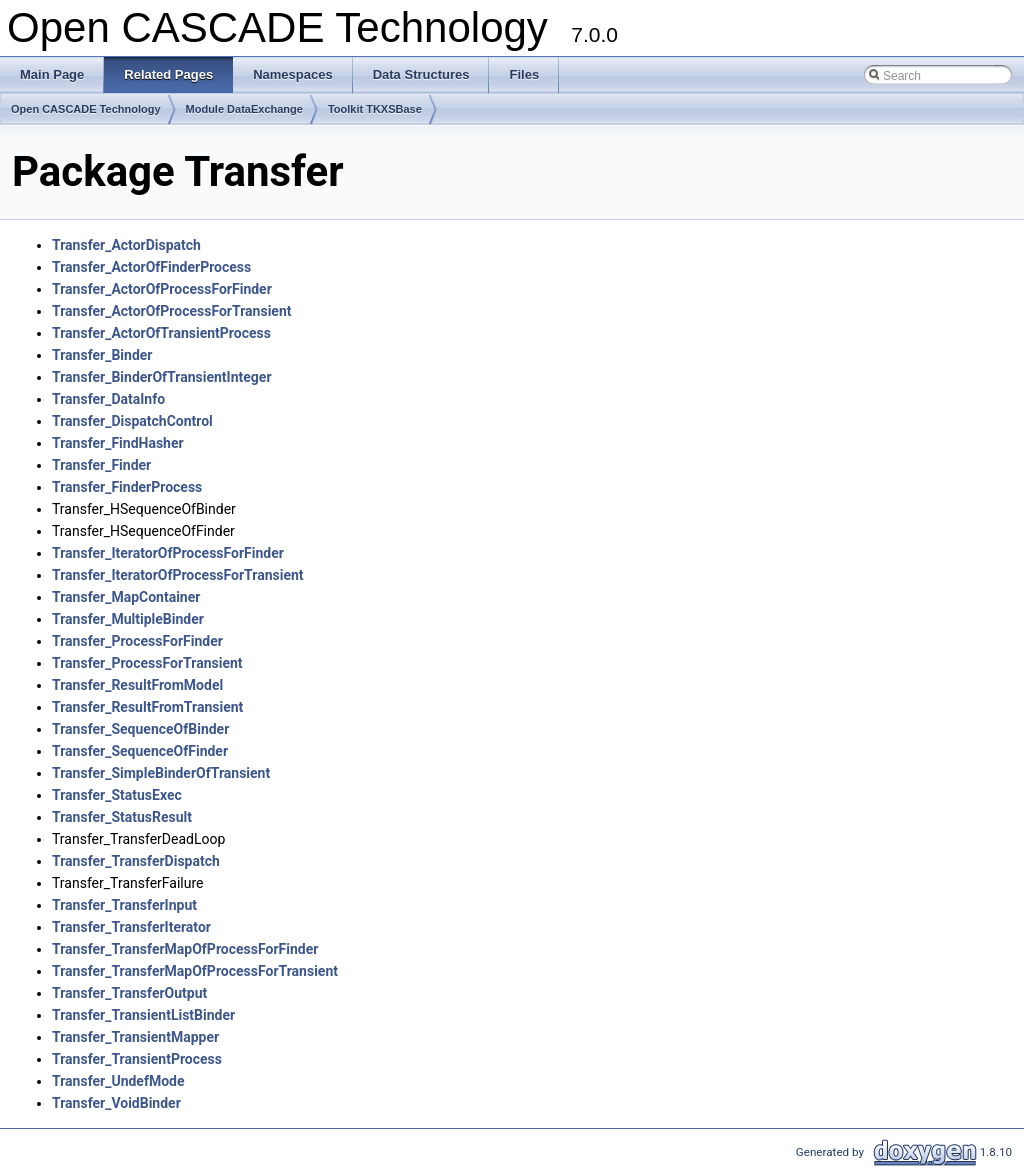  Describe the element at coordinates (128, 619) in the screenshot. I see `Transfer_MultipleBinder` at that location.